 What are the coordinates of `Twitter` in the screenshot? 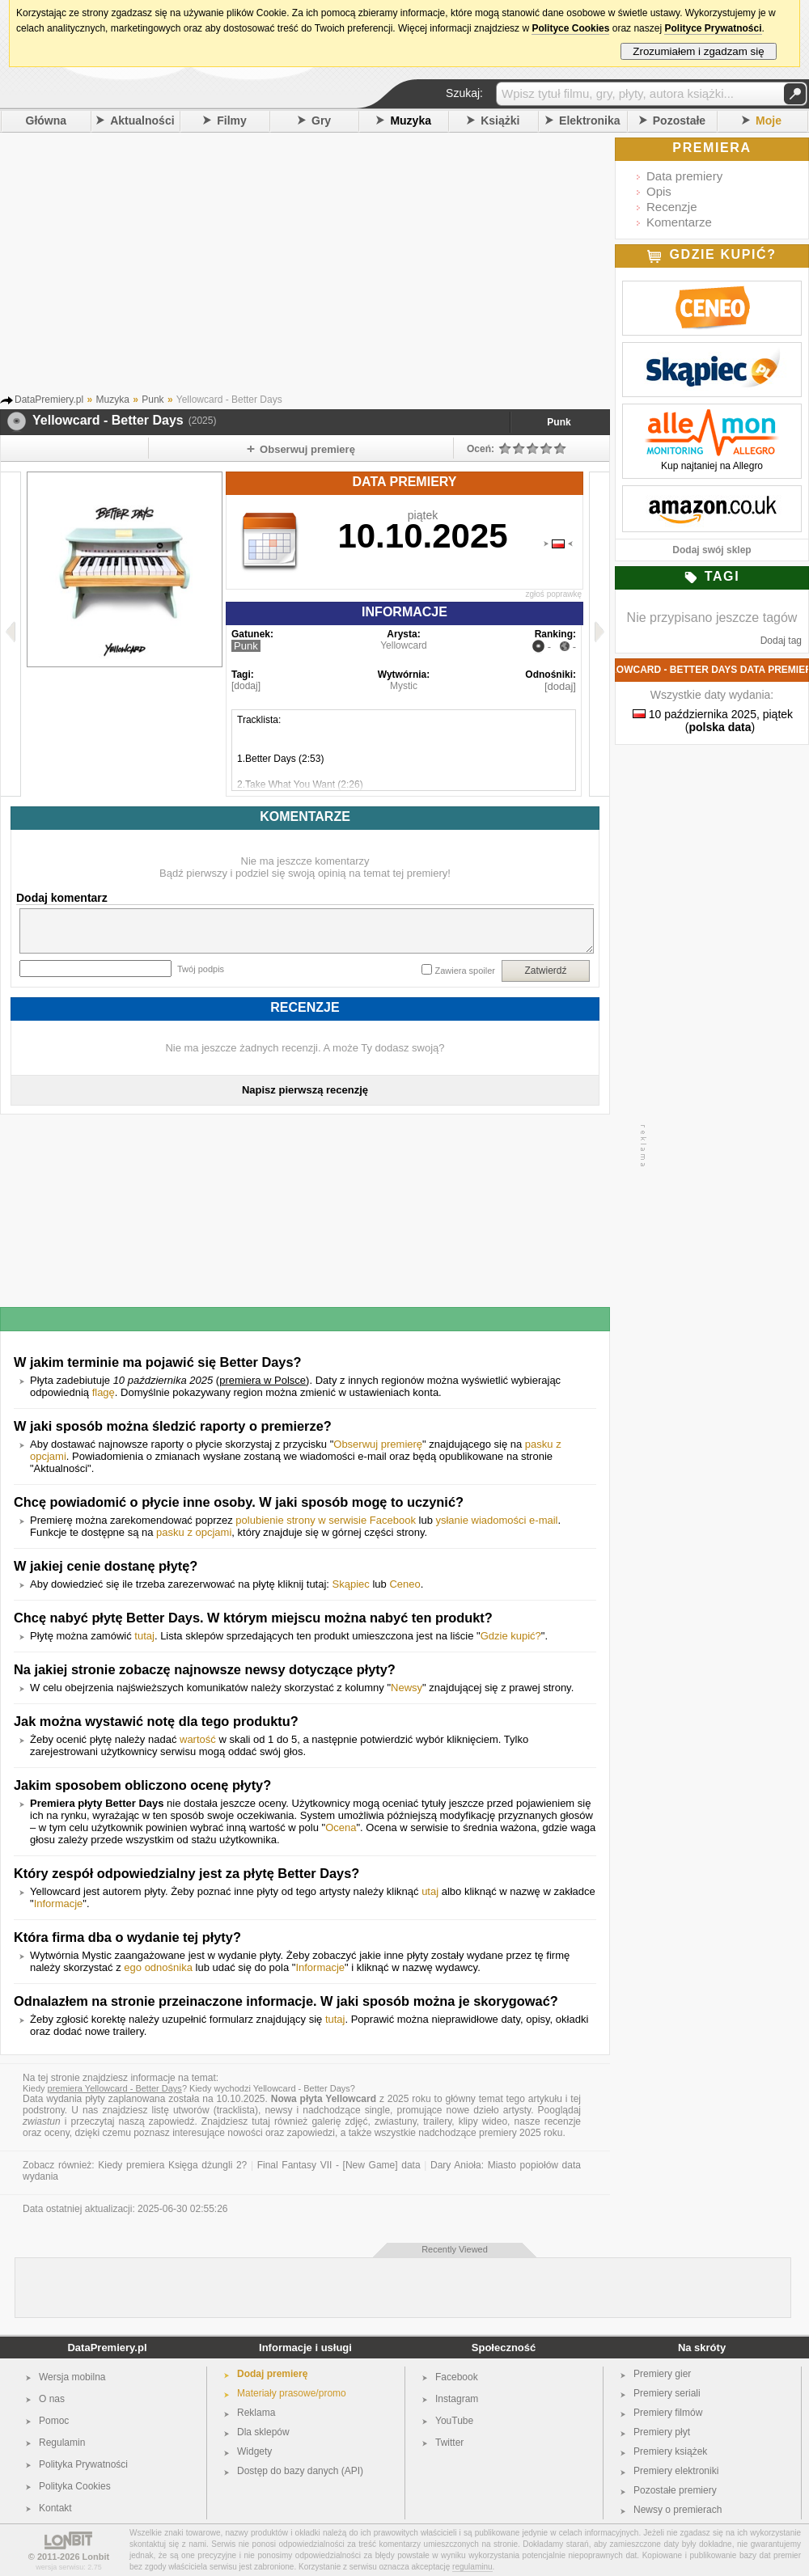 It's located at (449, 2442).